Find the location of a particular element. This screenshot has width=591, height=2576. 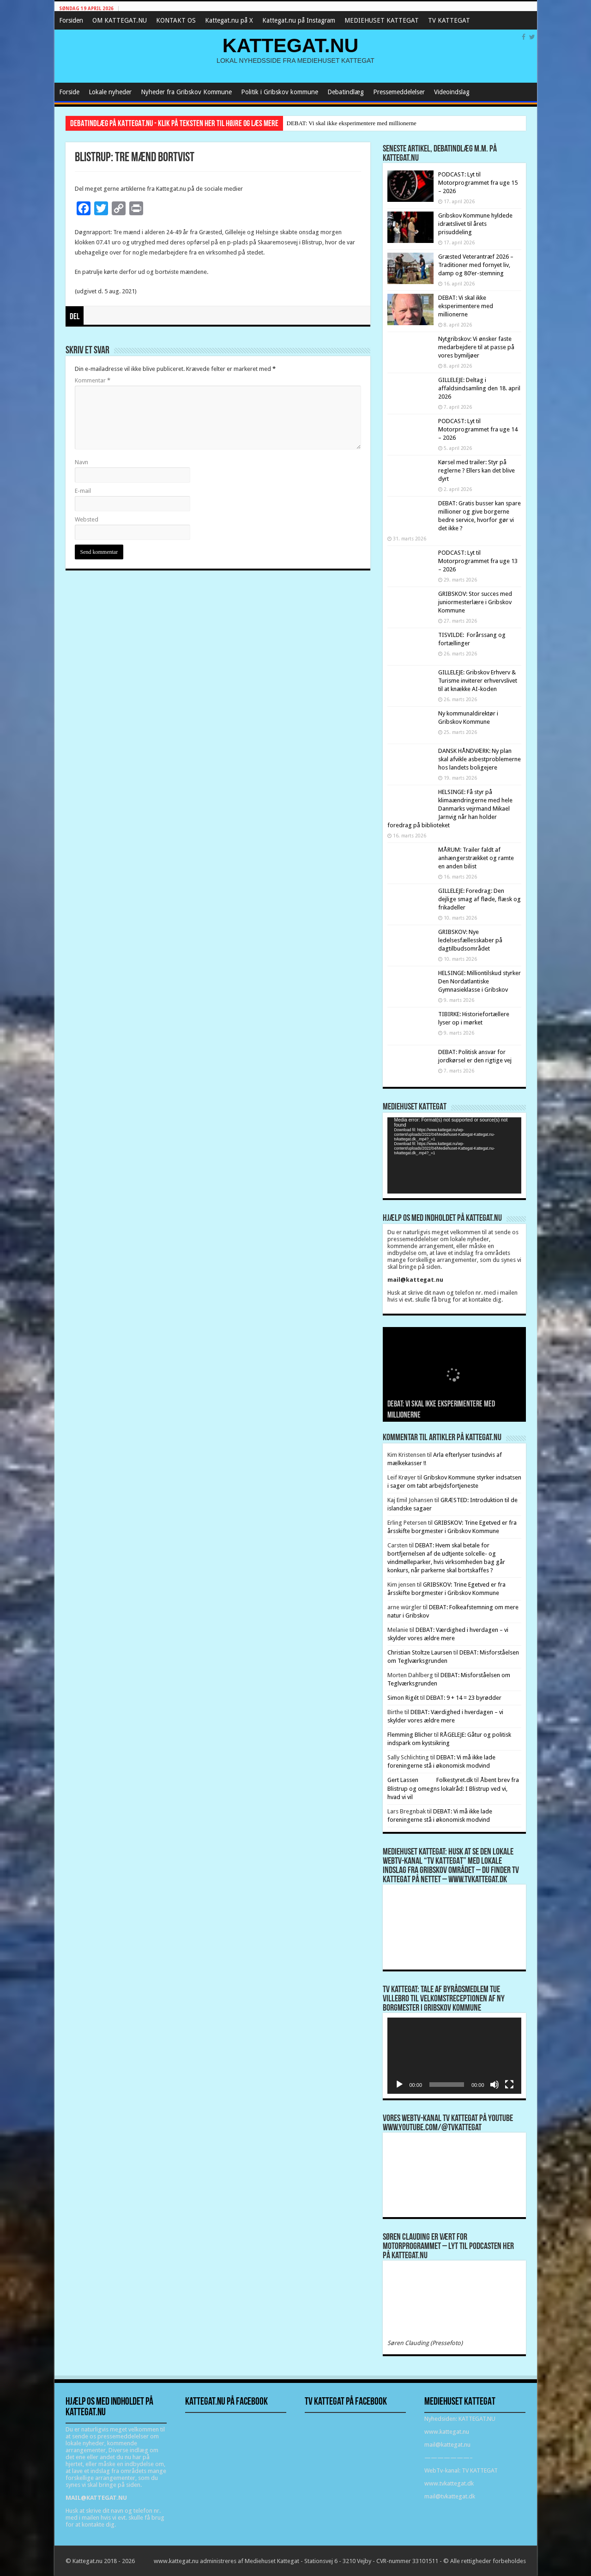

Pressemeddelelser is located at coordinates (399, 92).